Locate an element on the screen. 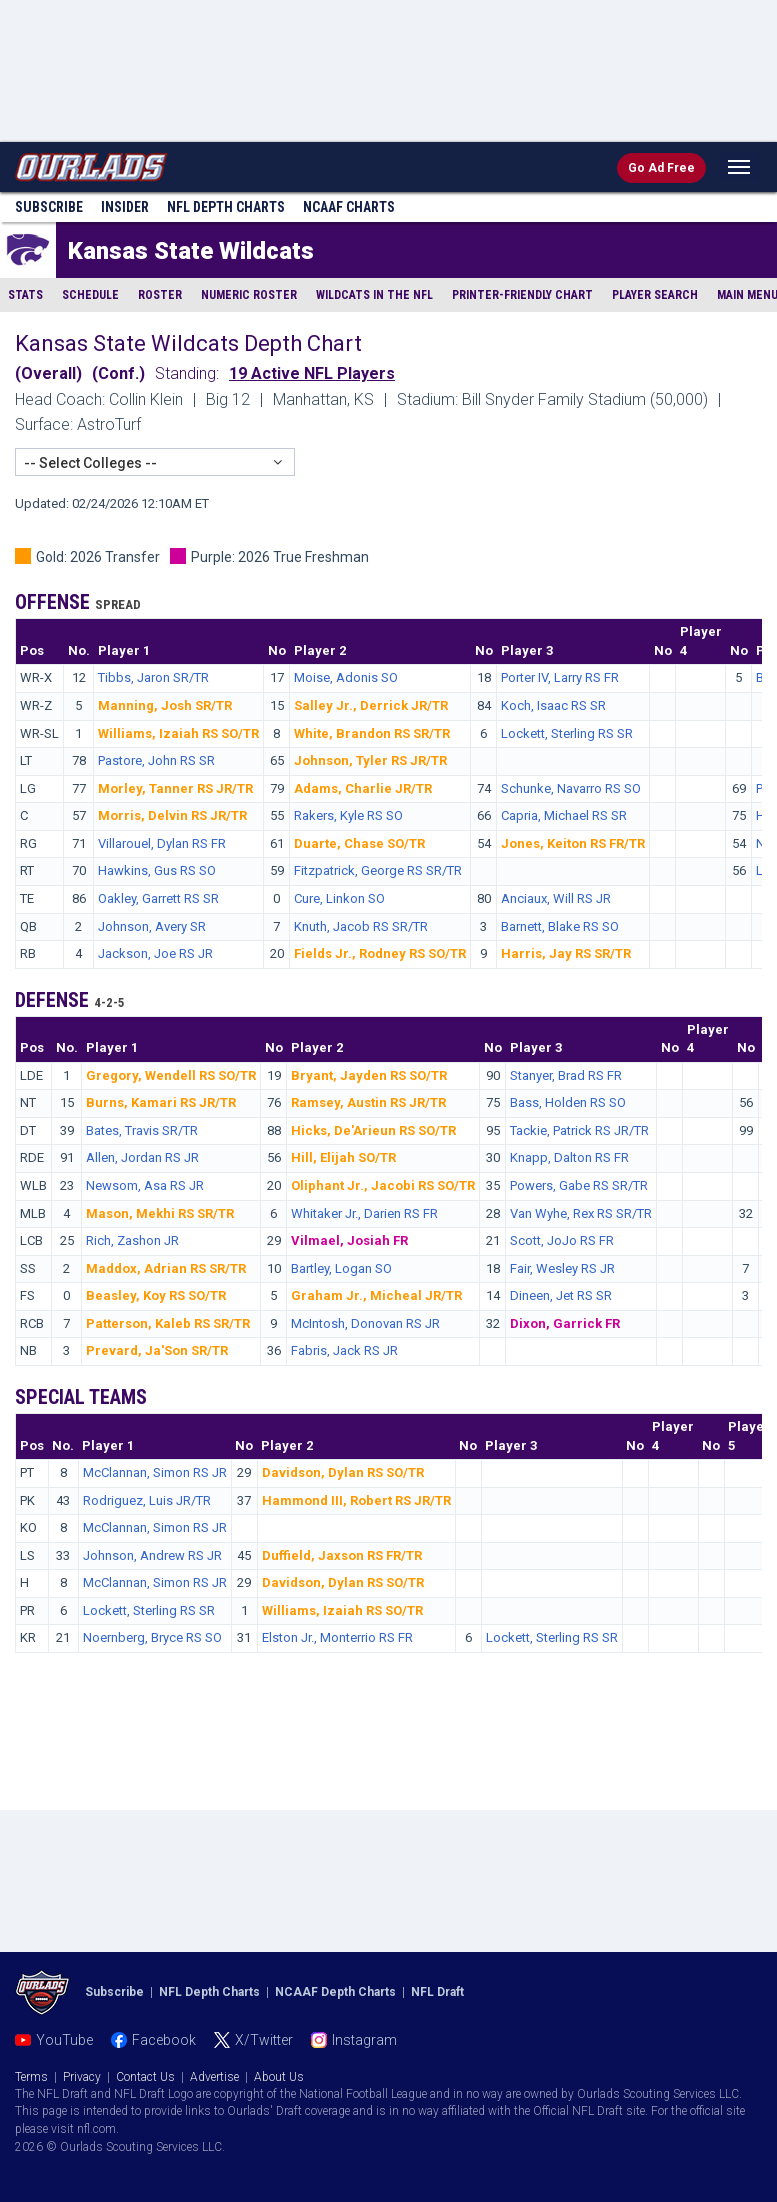 The image size is (777, 2202). Newsom, Asa RS JR is located at coordinates (145, 1185).